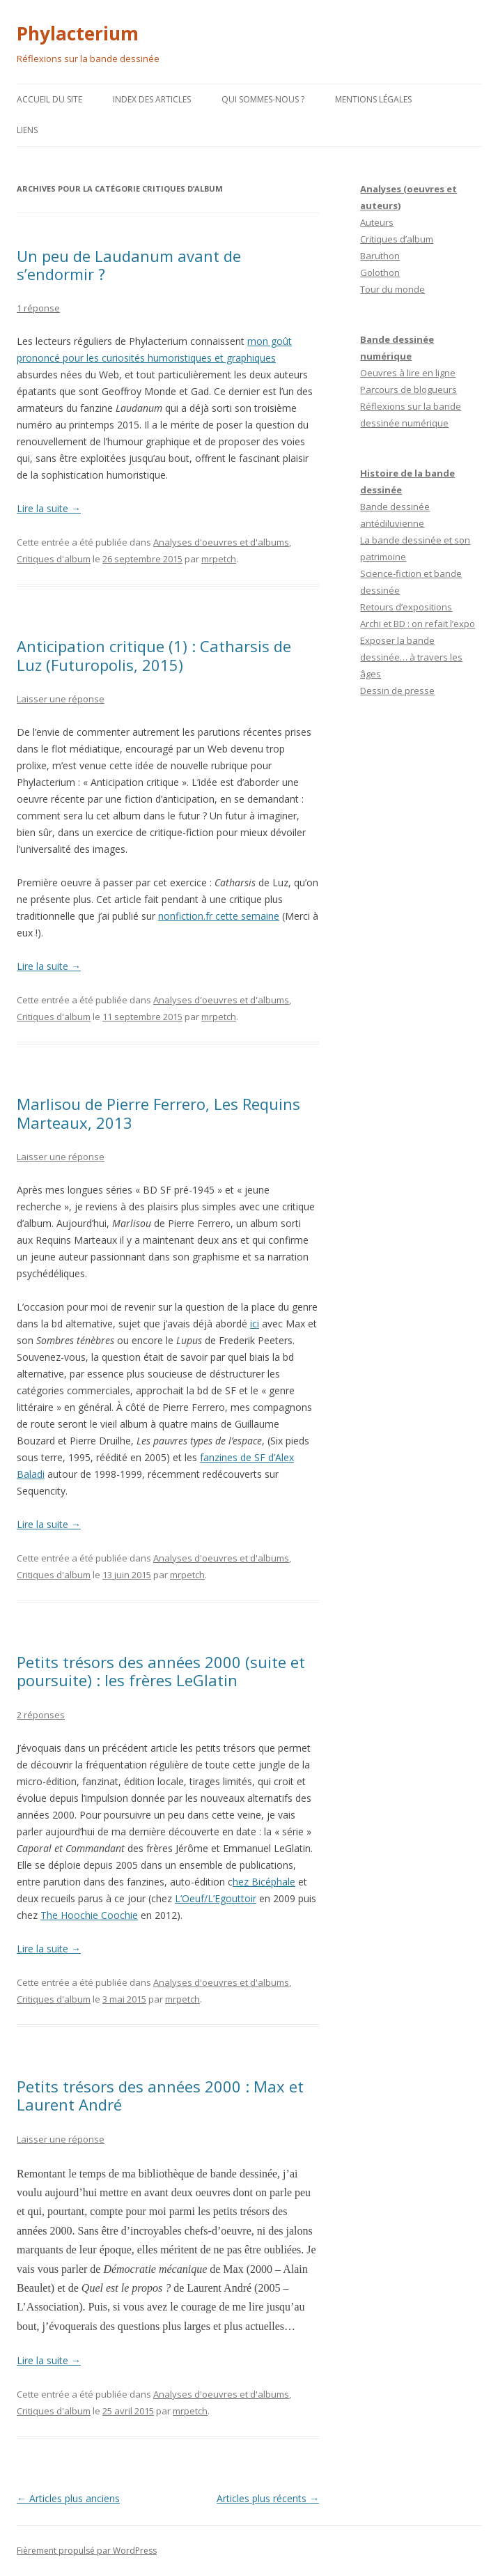 The image size is (498, 2576). I want to click on Articles plus récents, so click(268, 2498).